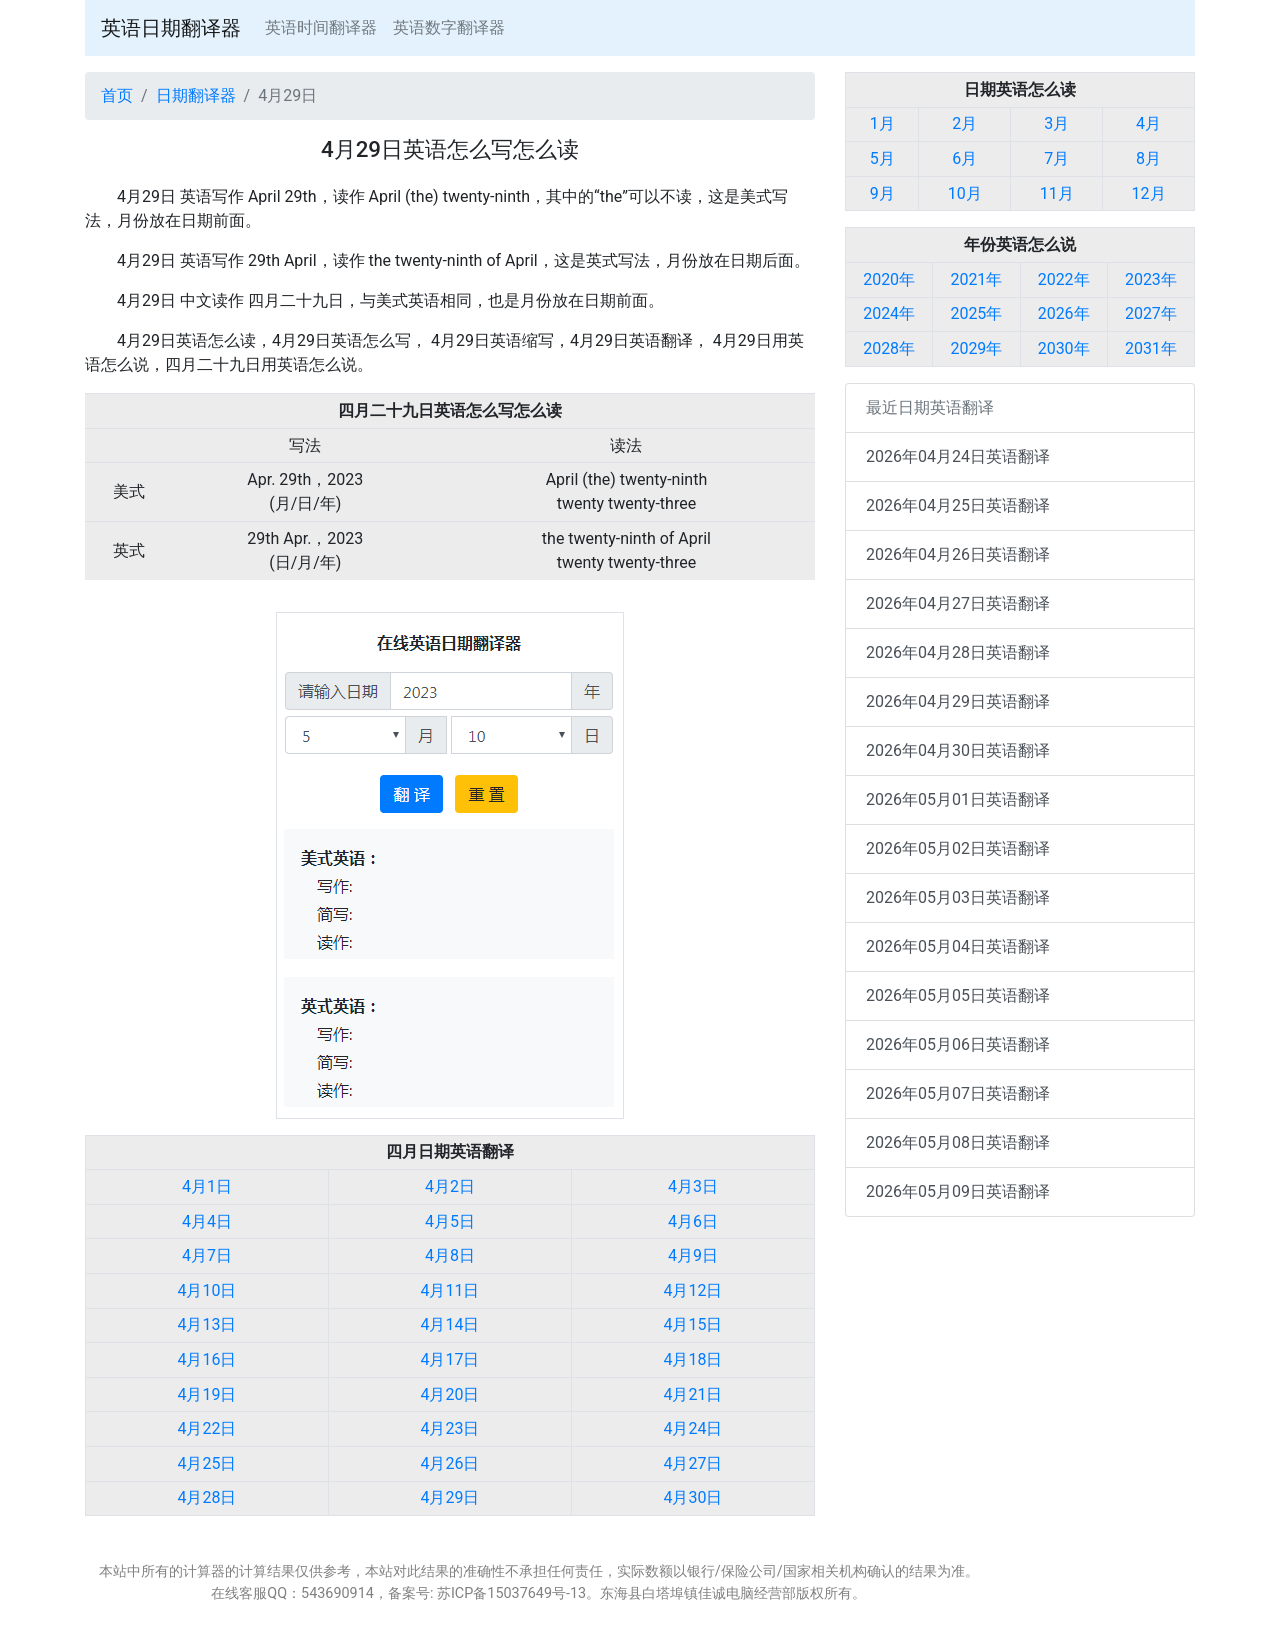  Describe the element at coordinates (693, 1221) in the screenshot. I see `4月6日` at that location.